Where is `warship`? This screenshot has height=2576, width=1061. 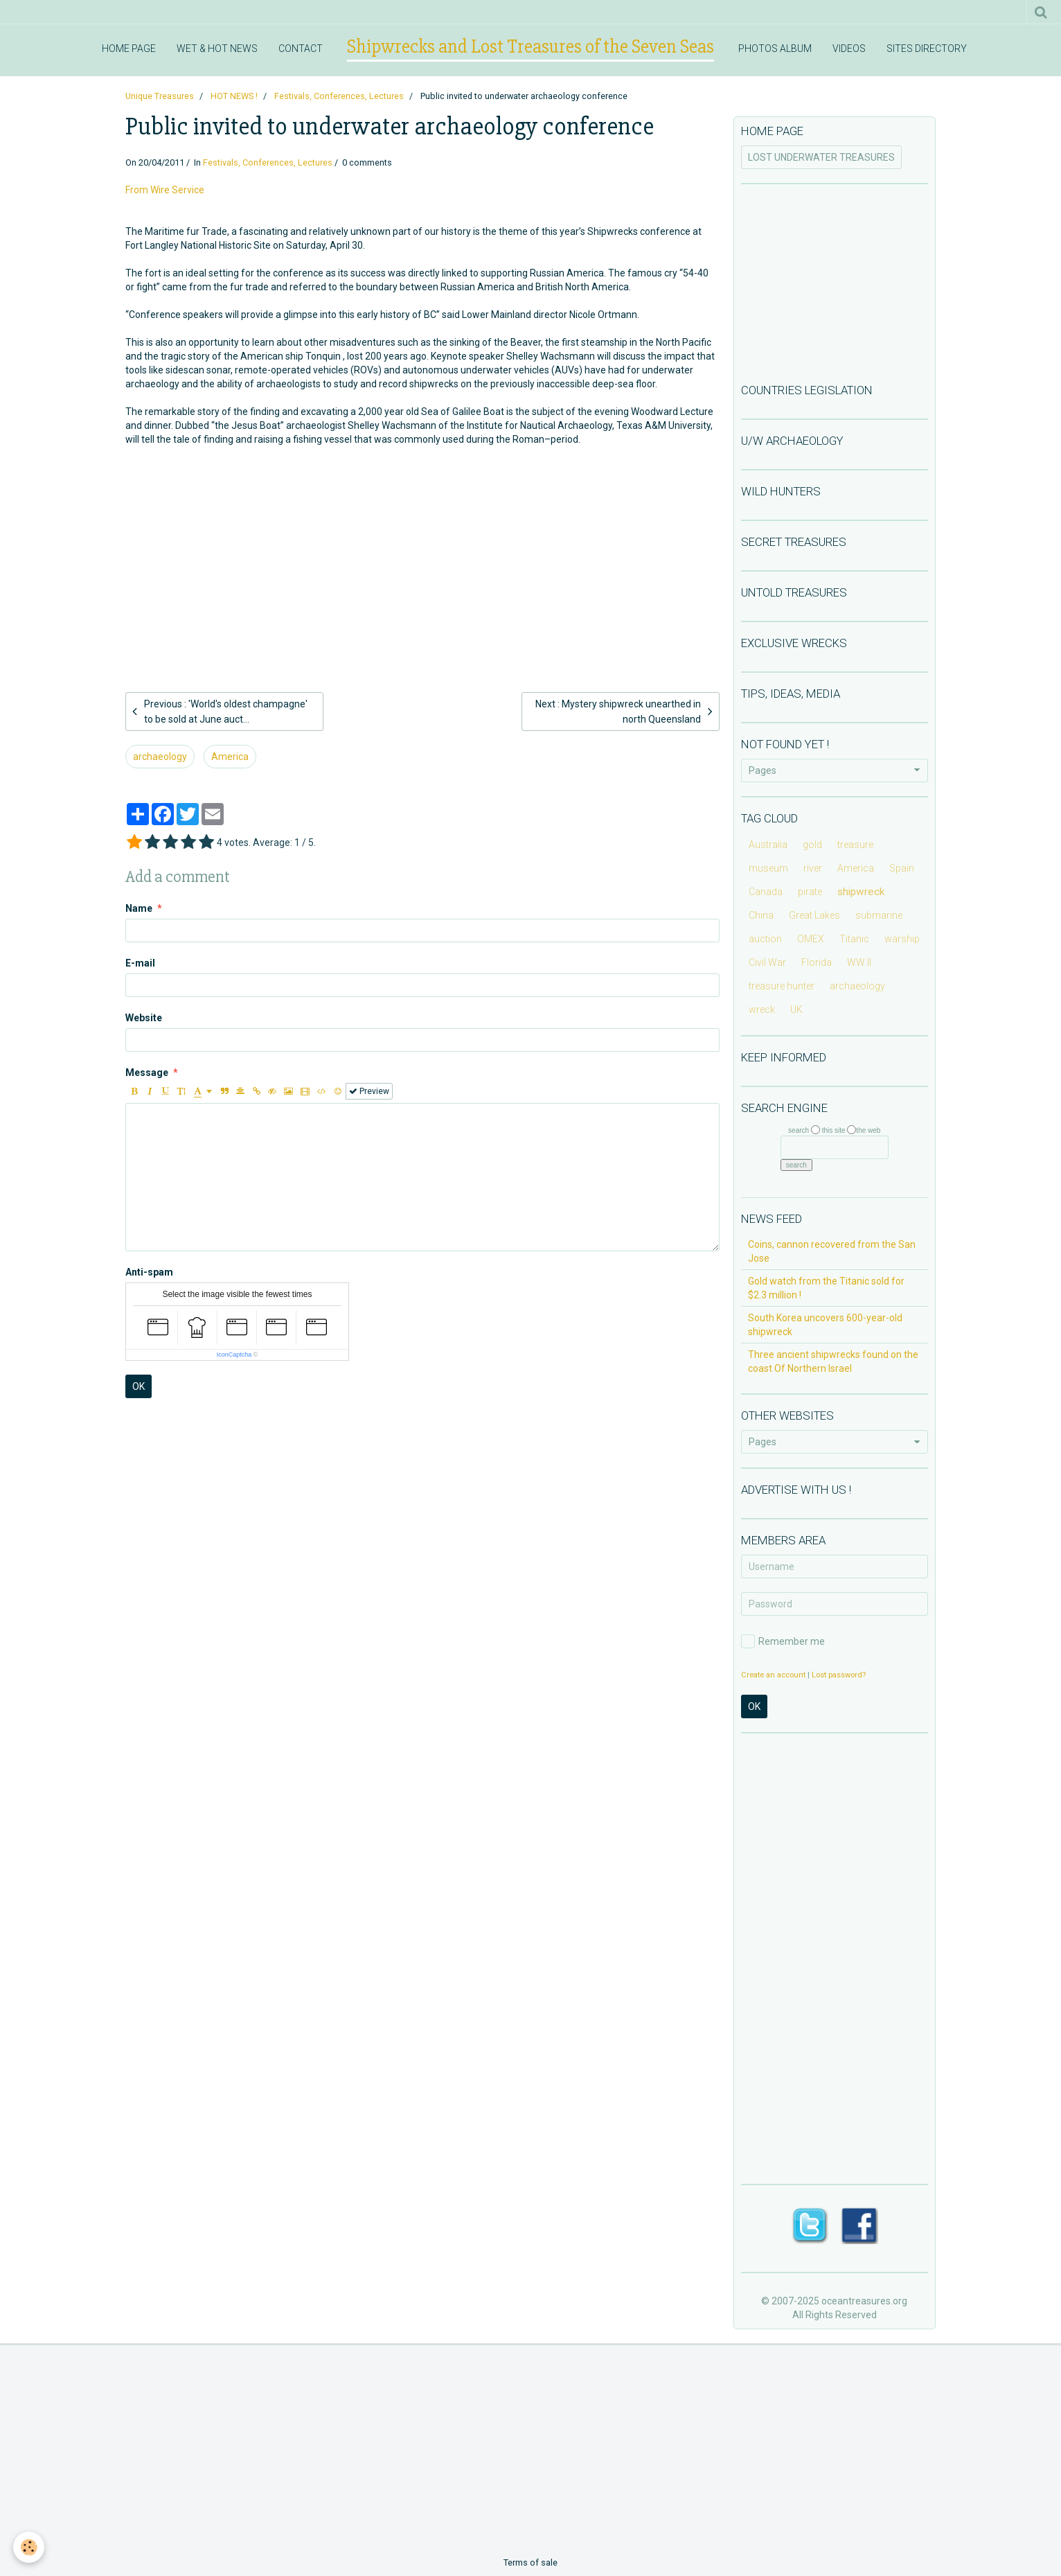 warship is located at coordinates (902, 938).